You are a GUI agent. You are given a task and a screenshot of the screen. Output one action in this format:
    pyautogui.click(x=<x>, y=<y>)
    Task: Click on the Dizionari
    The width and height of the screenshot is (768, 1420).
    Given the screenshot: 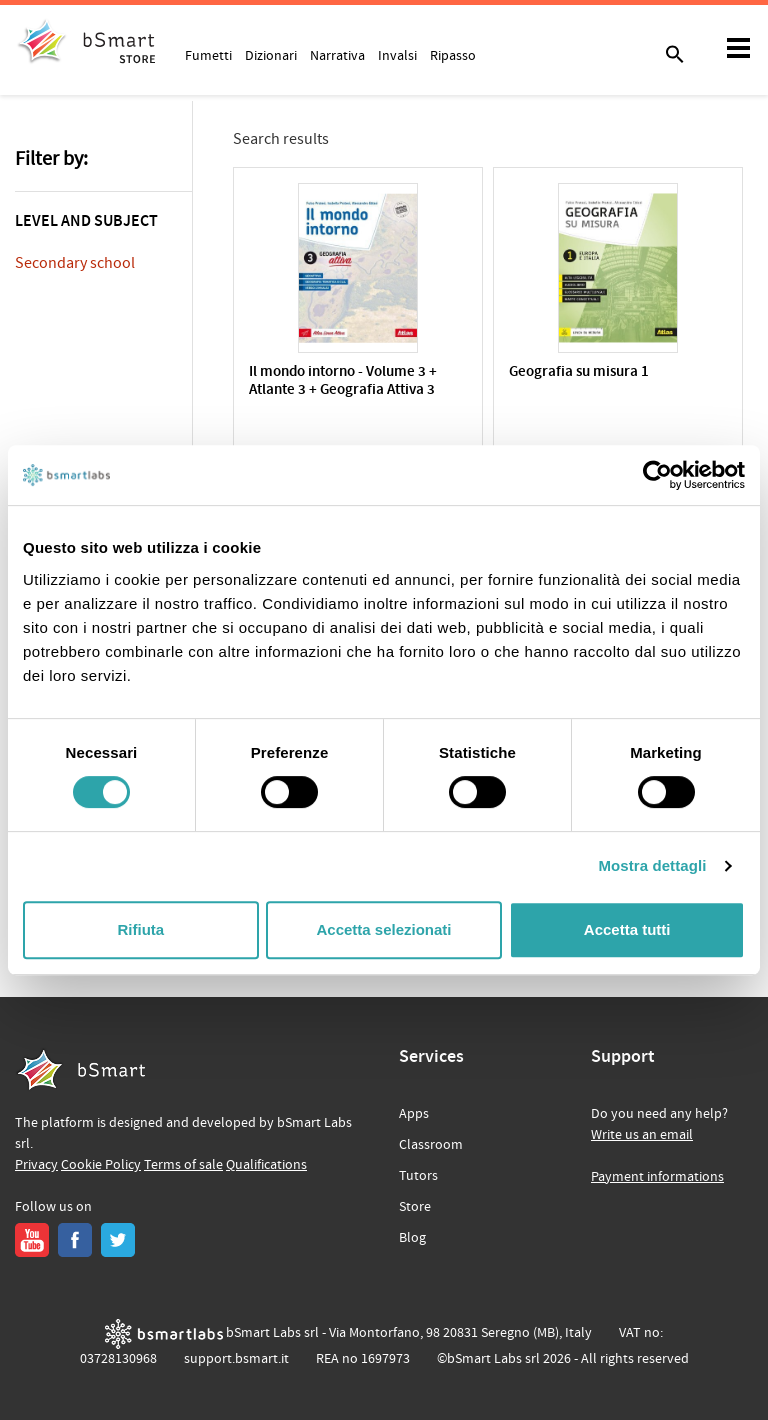 What is the action you would take?
    pyautogui.click(x=271, y=55)
    